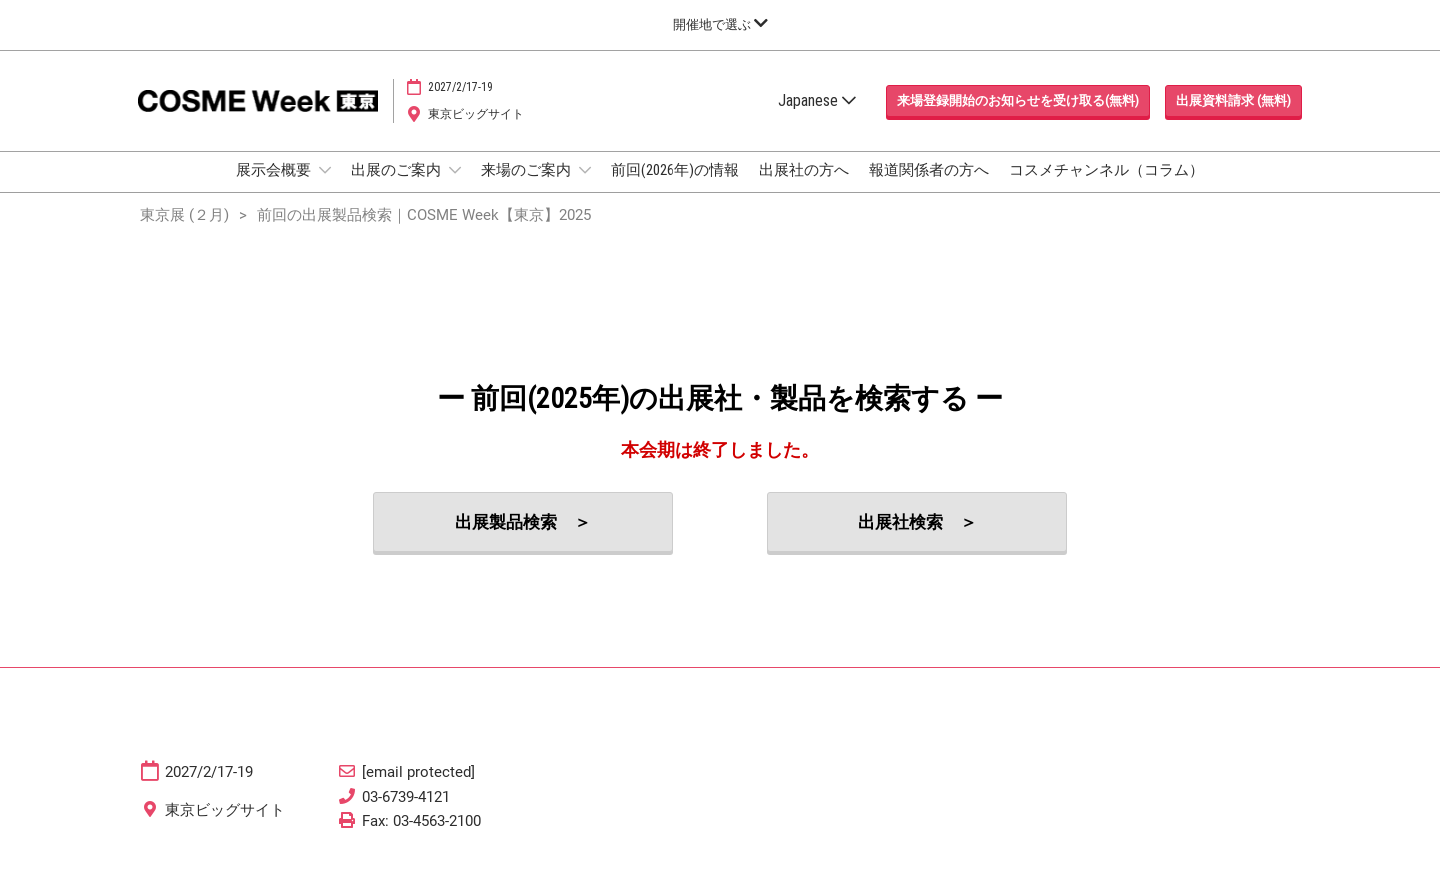 The height and width of the screenshot is (890, 1440). I want to click on 報道関係者の方へ, so click(929, 189).